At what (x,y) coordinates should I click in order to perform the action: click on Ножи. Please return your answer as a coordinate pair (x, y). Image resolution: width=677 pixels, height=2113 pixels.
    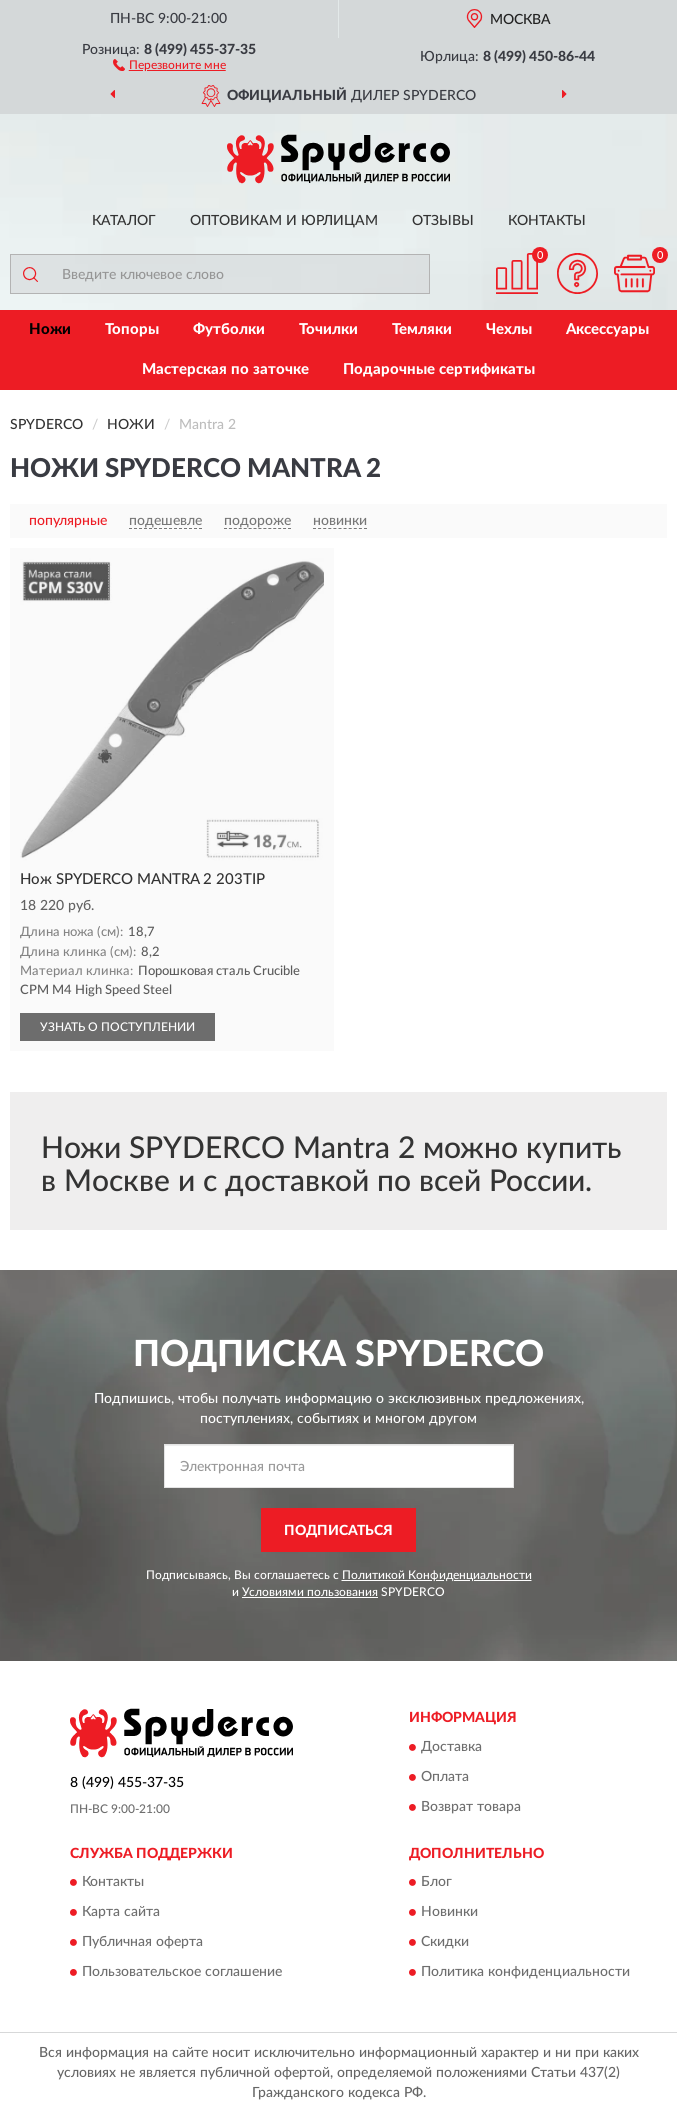
    Looking at the image, I should click on (50, 329).